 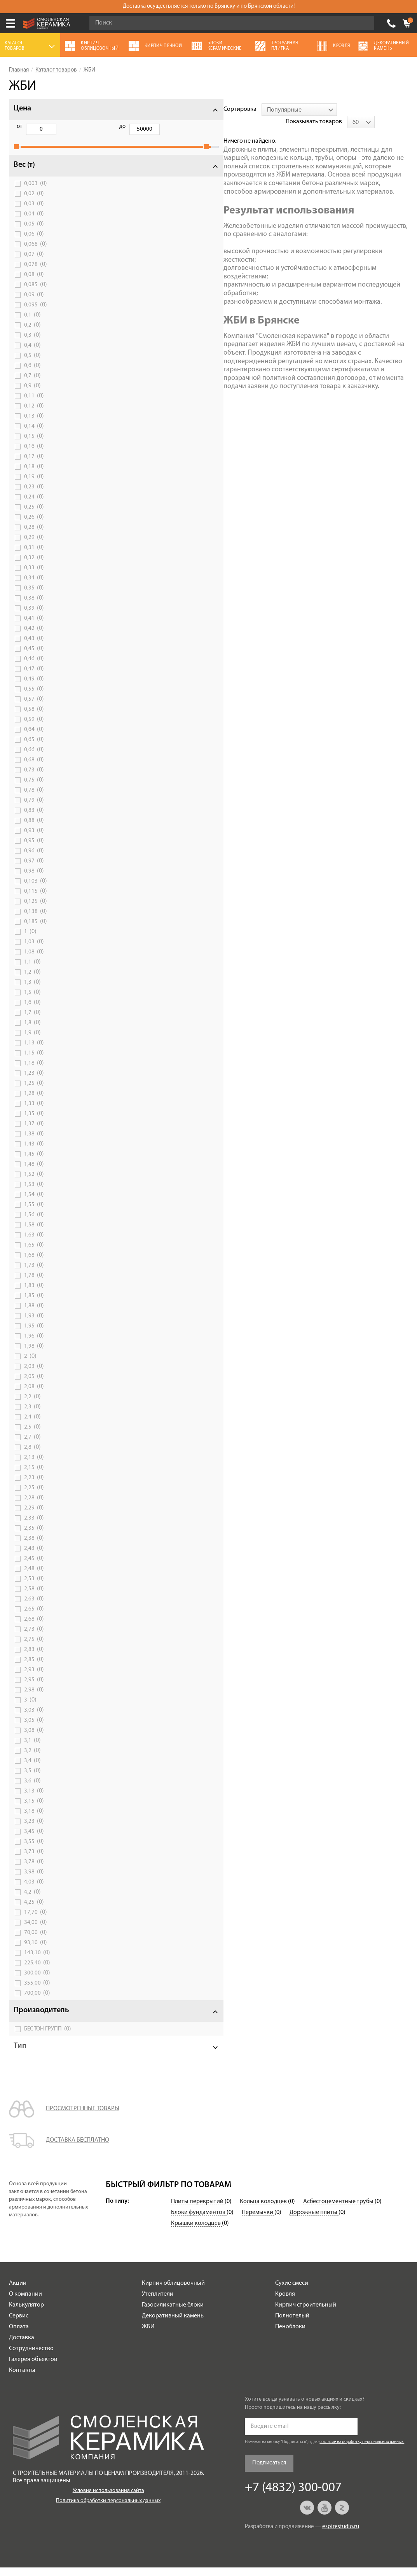 What do you see at coordinates (34, 1719) in the screenshot?
I see `3,03` at bounding box center [34, 1719].